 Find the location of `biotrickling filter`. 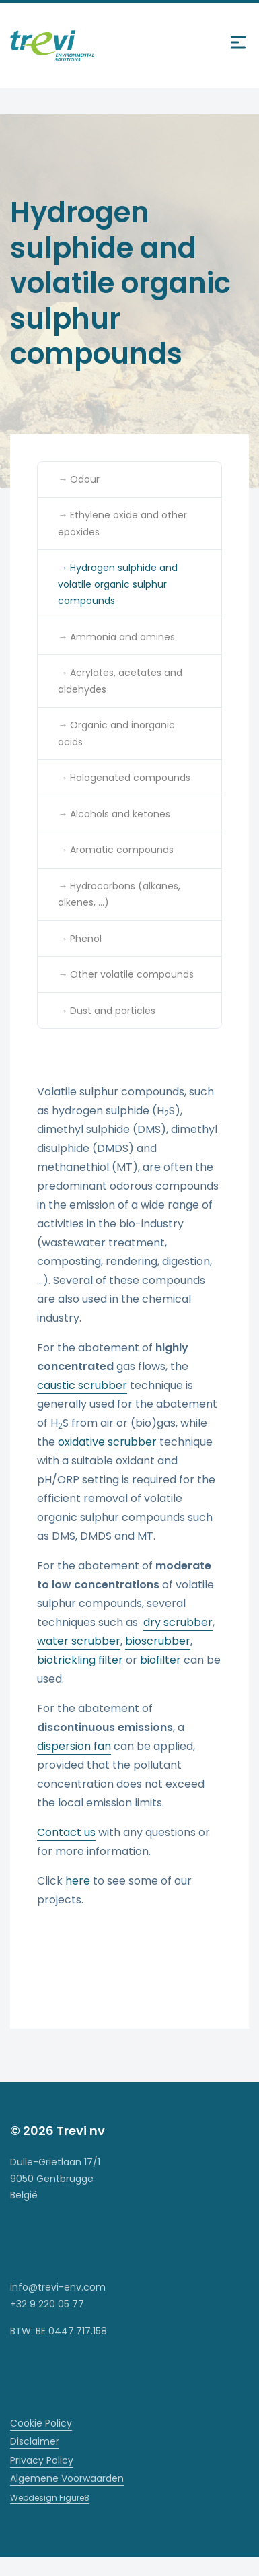

biotrickling filter is located at coordinates (80, 1660).